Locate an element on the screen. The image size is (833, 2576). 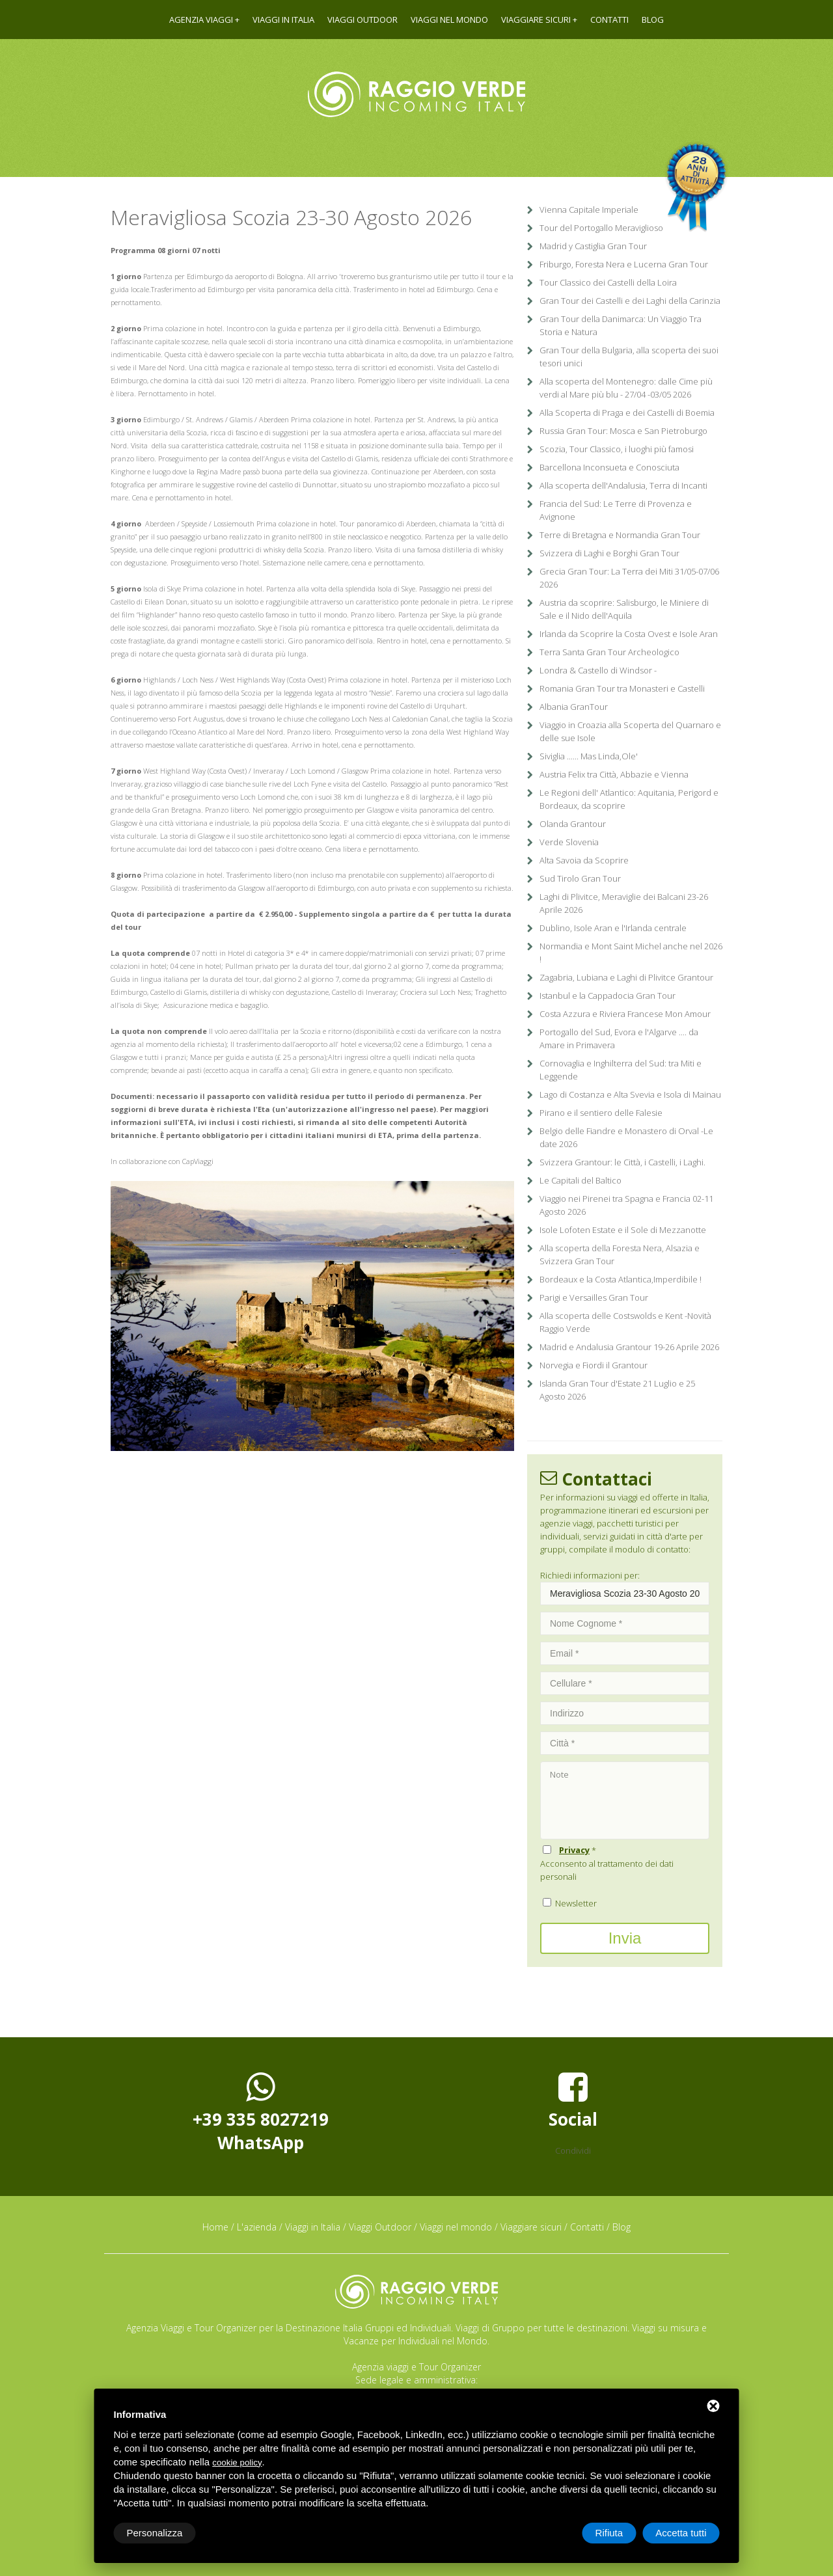
Parigi e Versailles Gran Tour is located at coordinates (593, 1297).